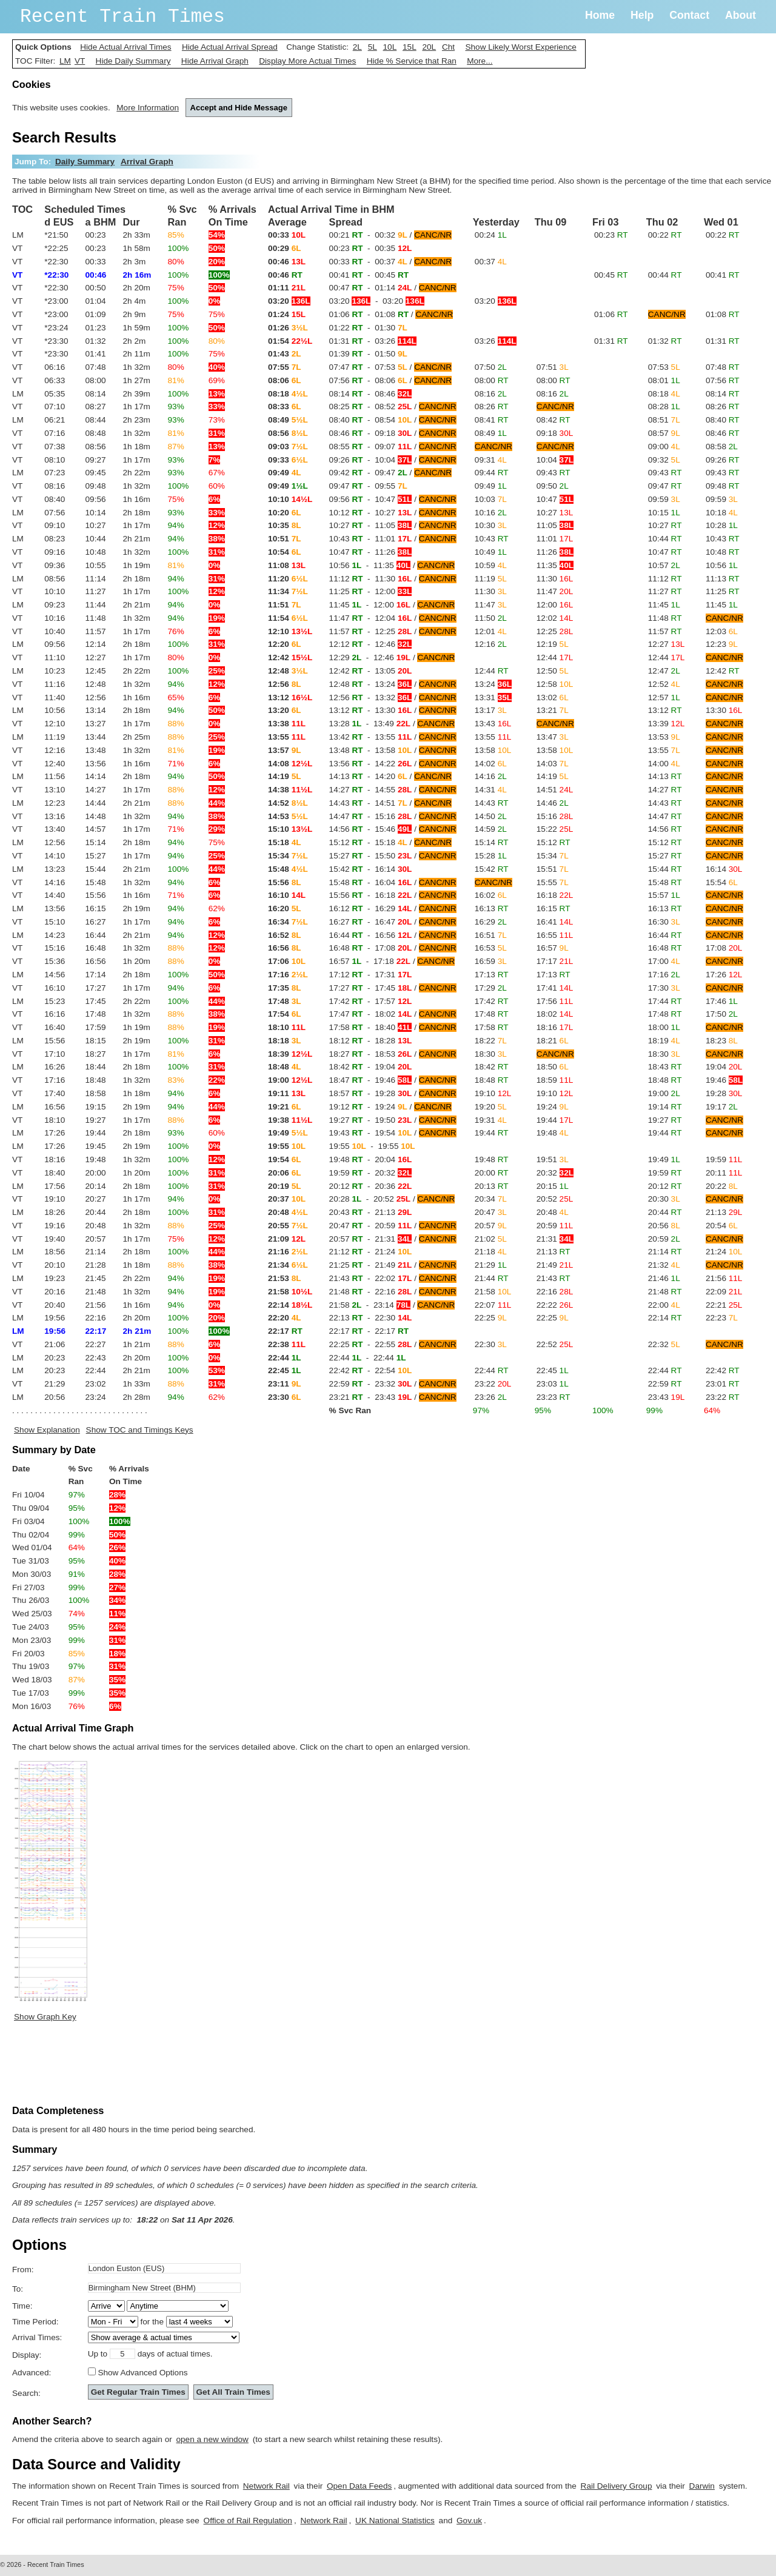 Image resolution: width=776 pixels, height=2576 pixels. Describe the element at coordinates (65, 60) in the screenshot. I see `LM` at that location.